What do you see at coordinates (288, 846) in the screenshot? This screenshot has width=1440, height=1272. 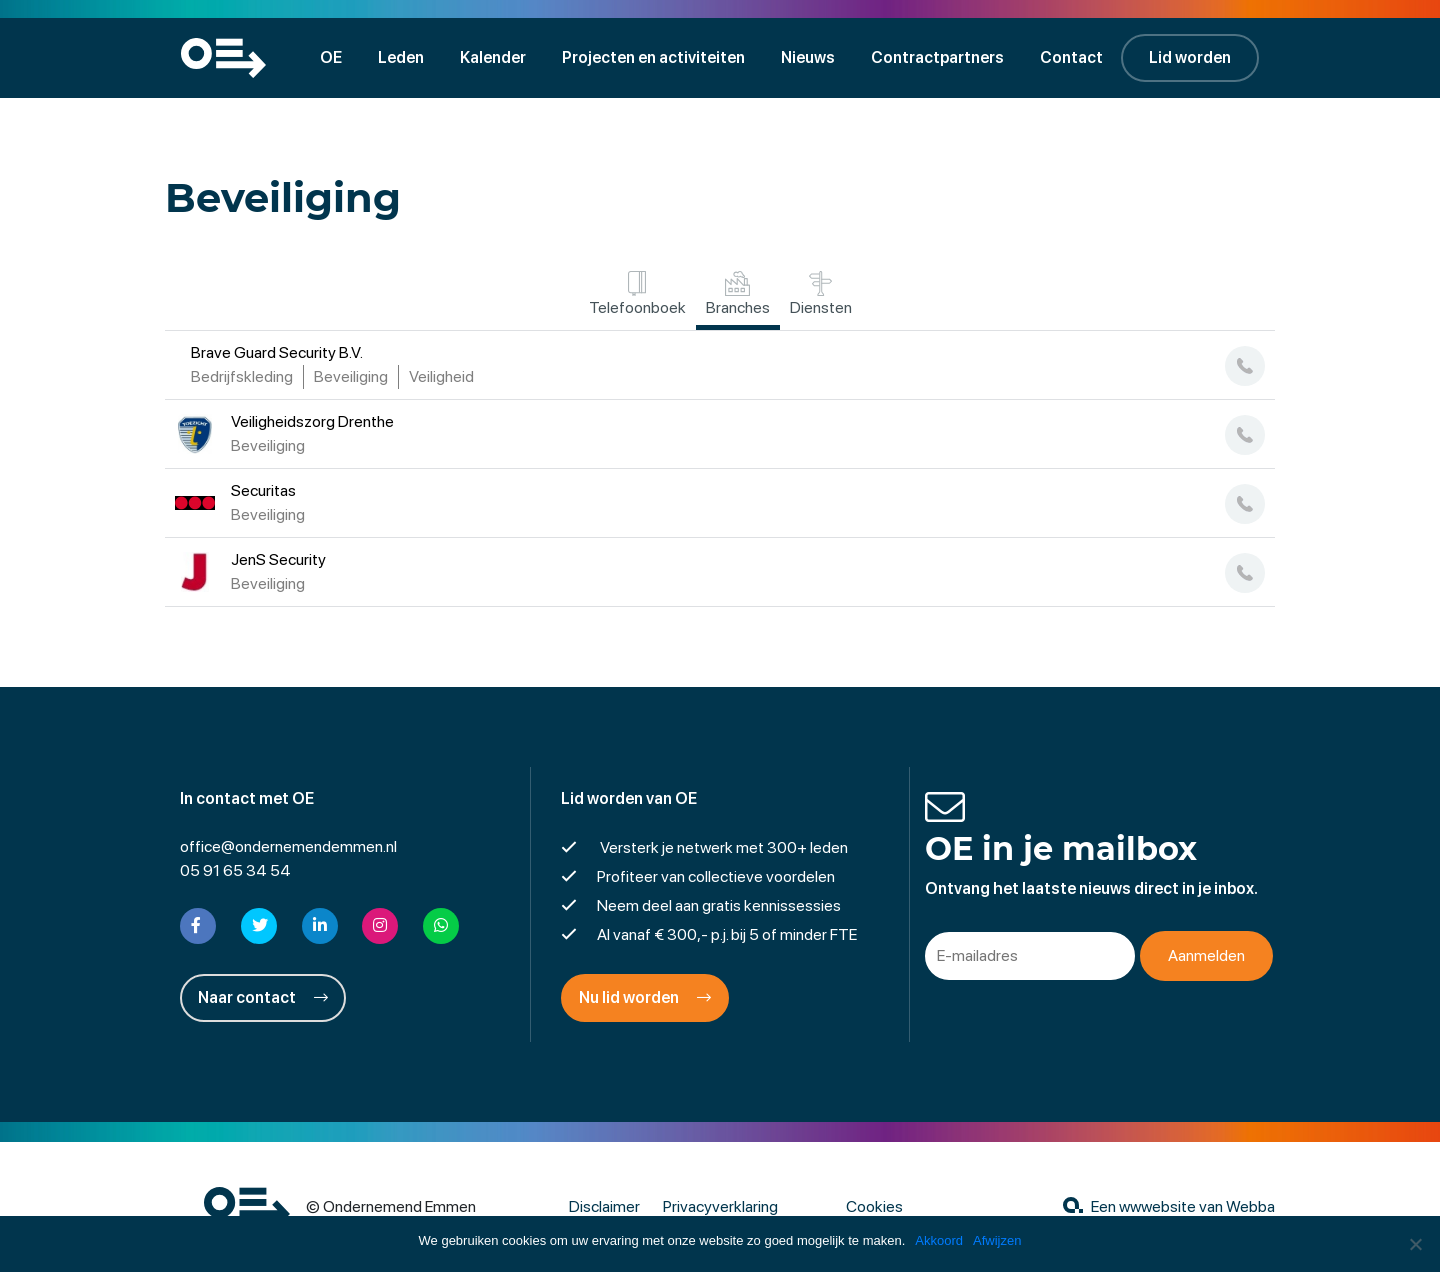 I see `office@ondernemendemmen.nl` at bounding box center [288, 846].